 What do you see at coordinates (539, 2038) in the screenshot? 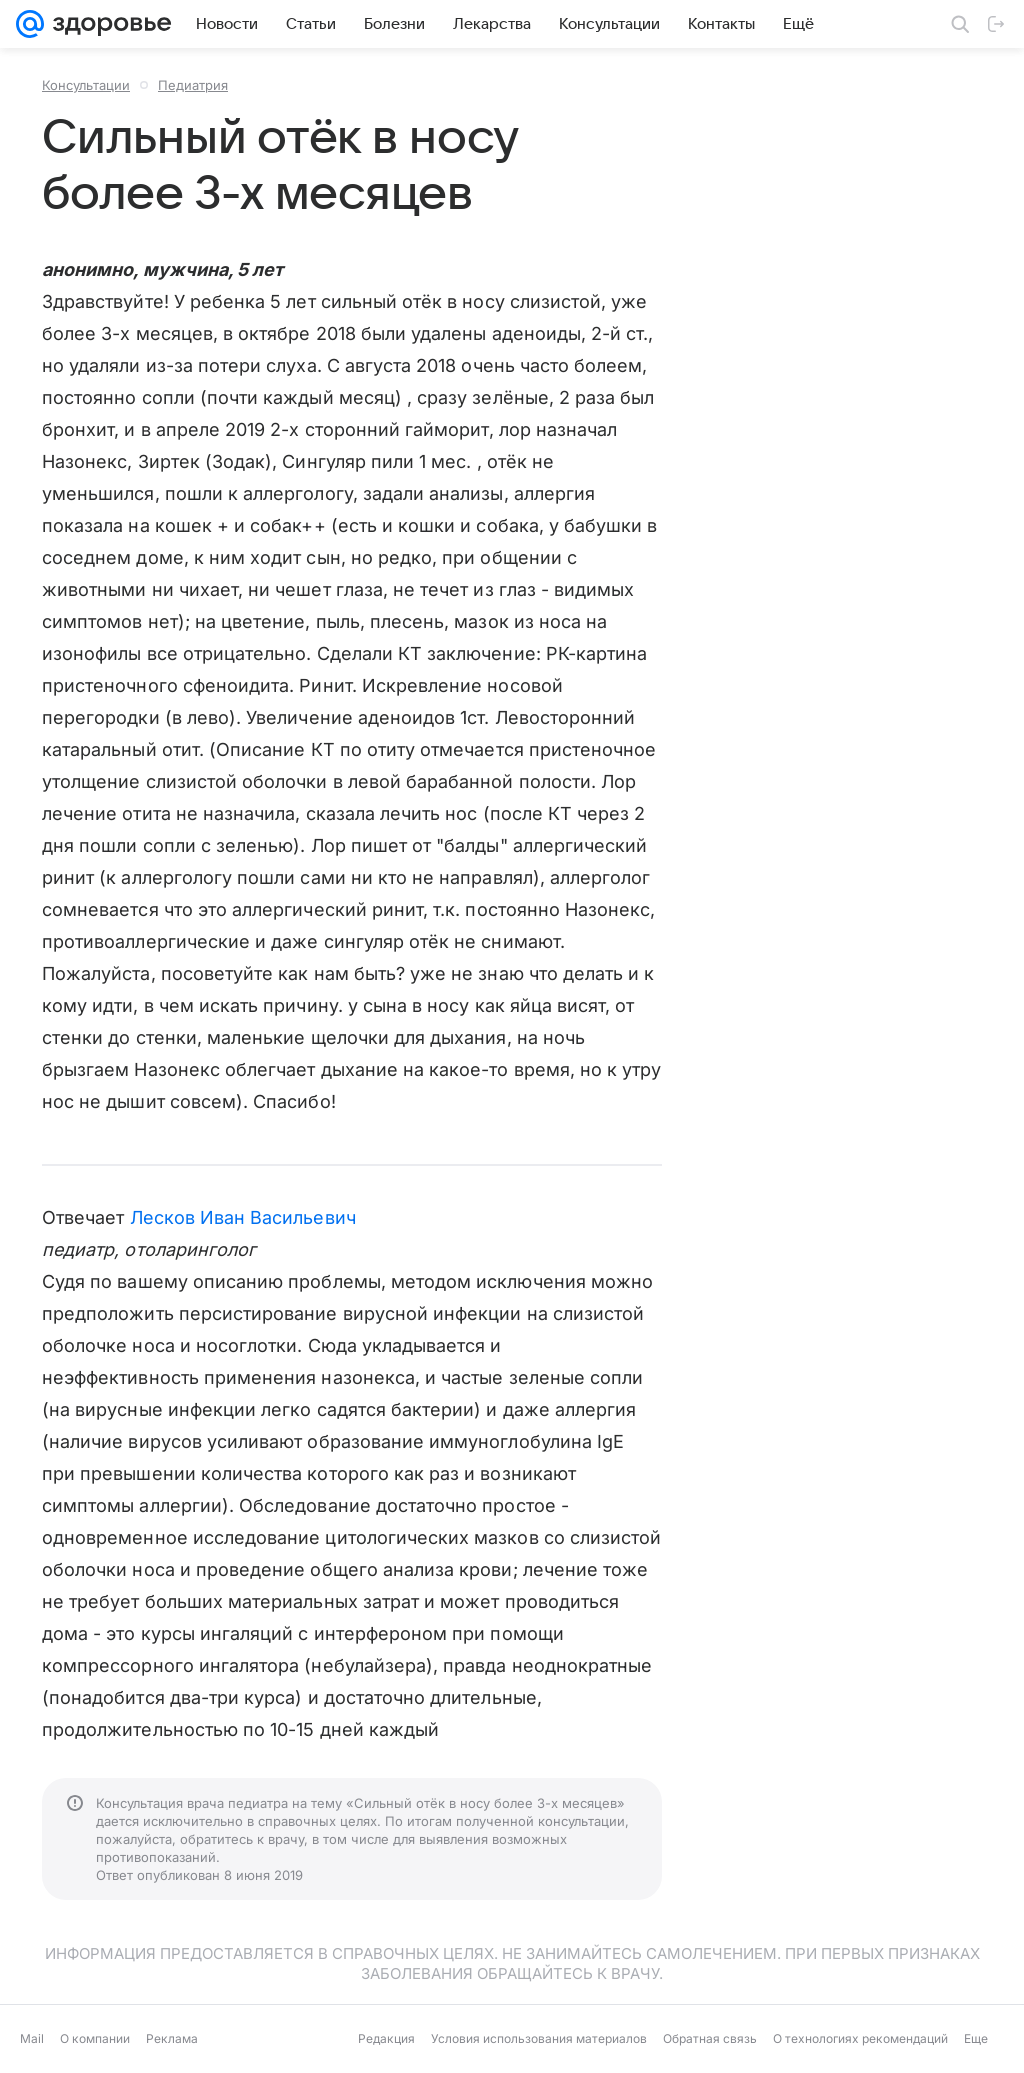
I see `Условия использования материалов` at bounding box center [539, 2038].